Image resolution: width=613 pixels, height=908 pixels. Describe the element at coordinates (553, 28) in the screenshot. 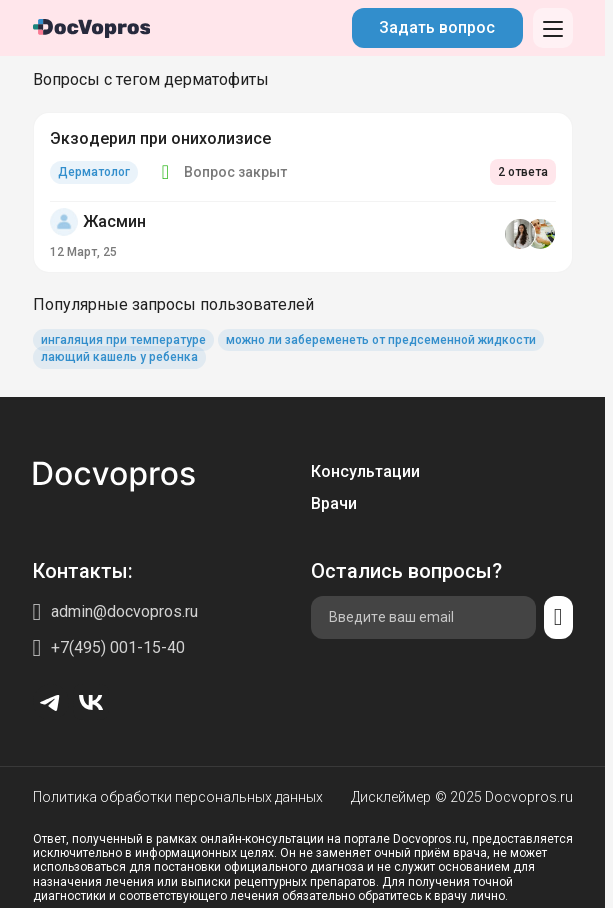

I see `[Открыть меню]` at that location.